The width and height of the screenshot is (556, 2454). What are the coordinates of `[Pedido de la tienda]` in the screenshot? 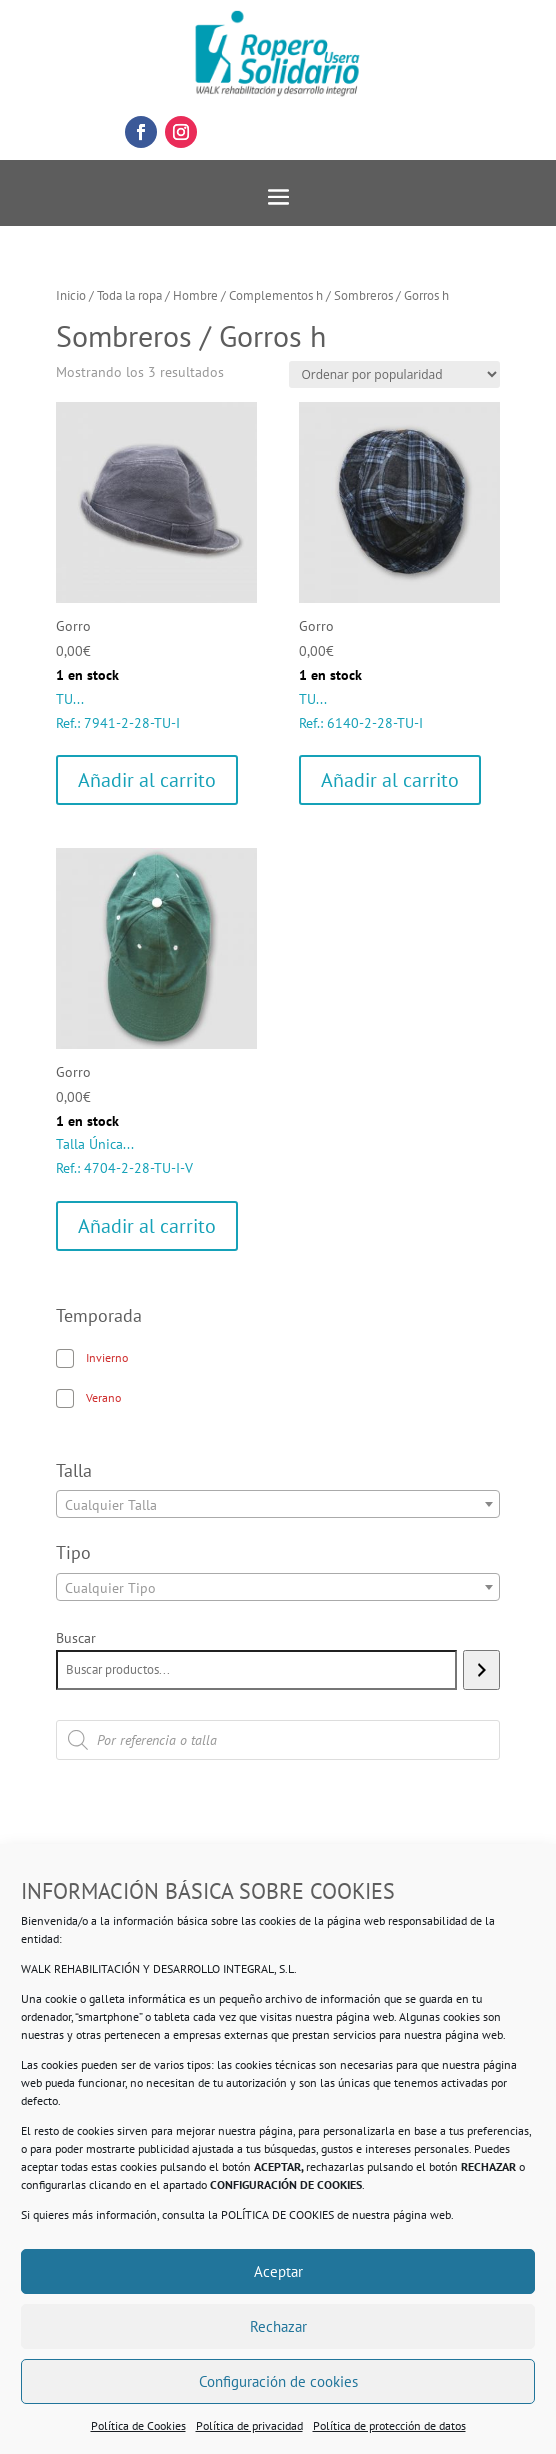 It's located at (394, 374).